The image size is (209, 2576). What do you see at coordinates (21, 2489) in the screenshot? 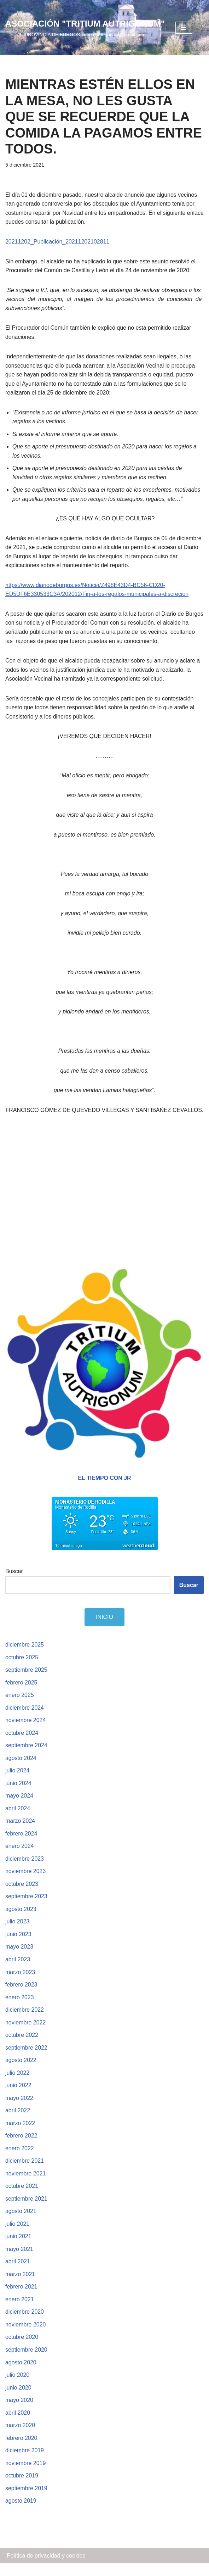
I see `octubre 2019` at bounding box center [21, 2489].